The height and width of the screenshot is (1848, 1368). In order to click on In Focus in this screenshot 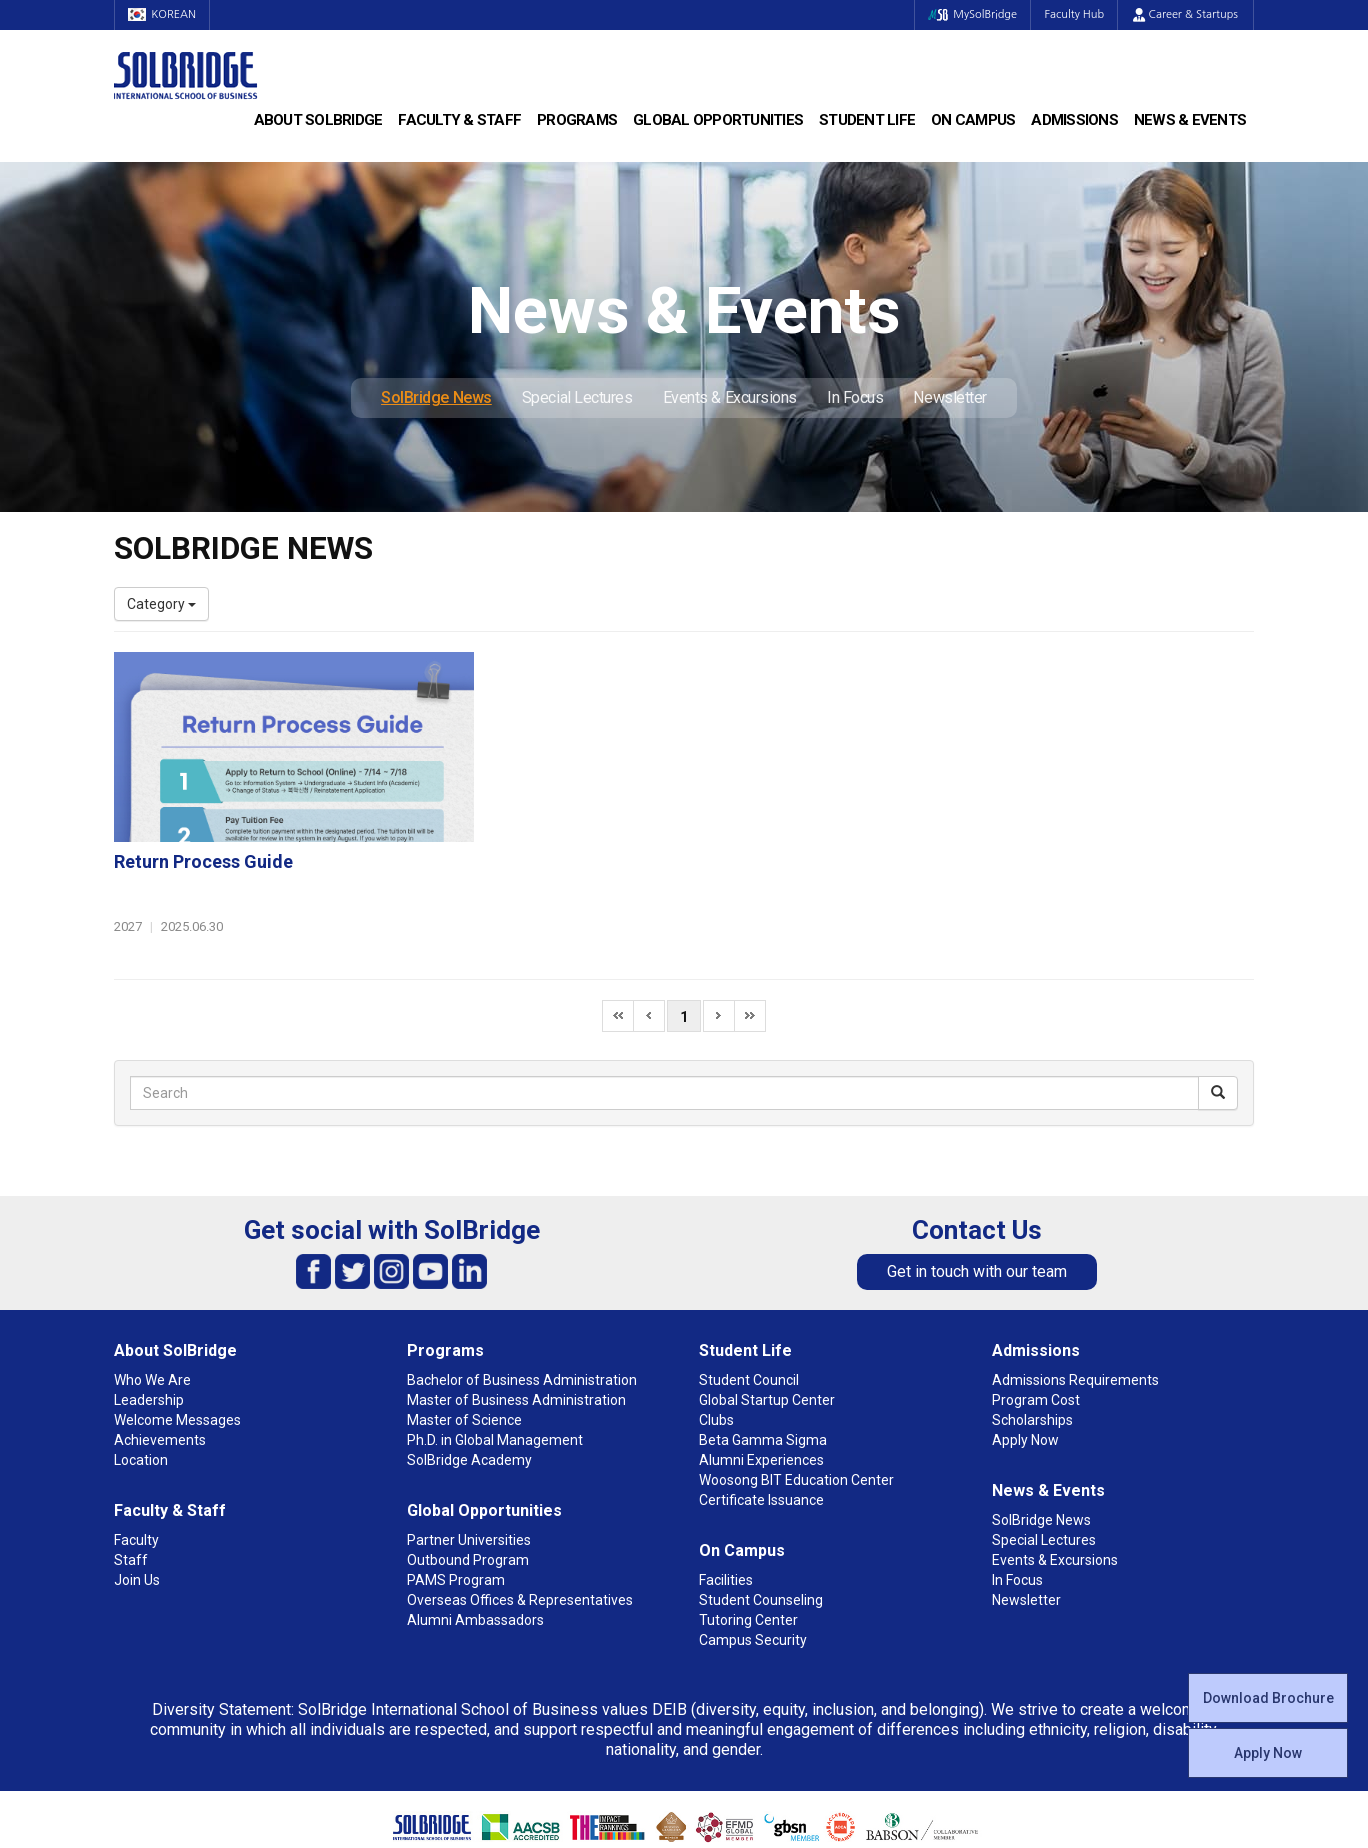, I will do `click(855, 397)`.